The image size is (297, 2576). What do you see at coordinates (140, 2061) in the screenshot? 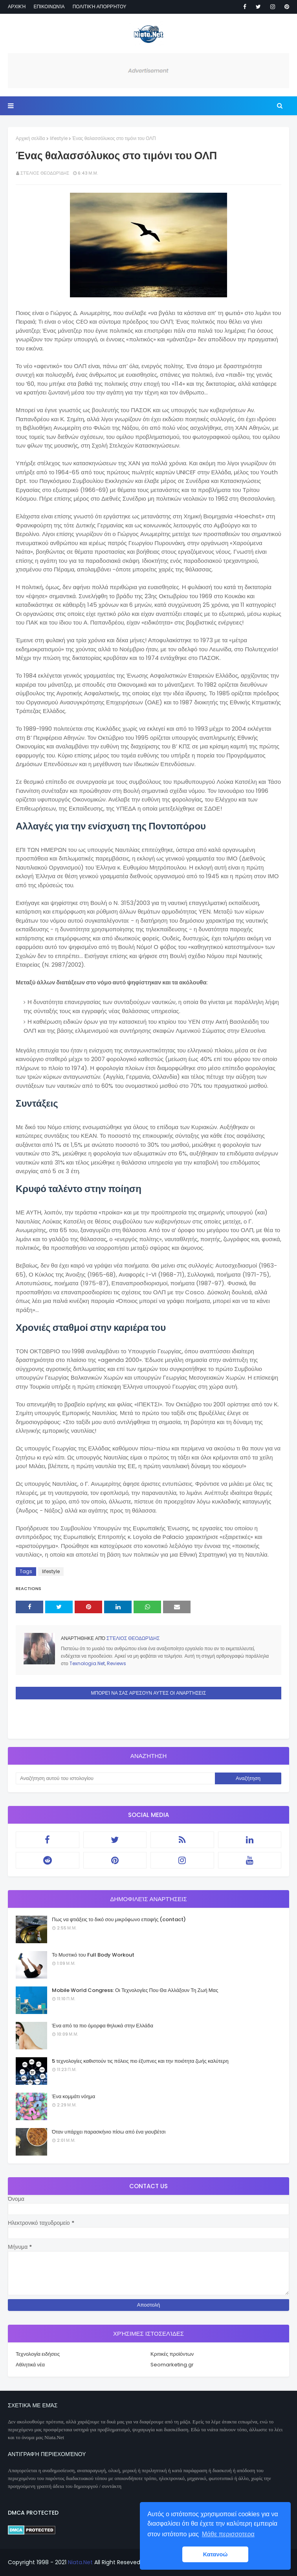
I see `5 τεχνολογίες καθιστούν τις πόλεις πιο έξυπνες και την ποιότητα ζωής καλύτερη` at bounding box center [140, 2061].